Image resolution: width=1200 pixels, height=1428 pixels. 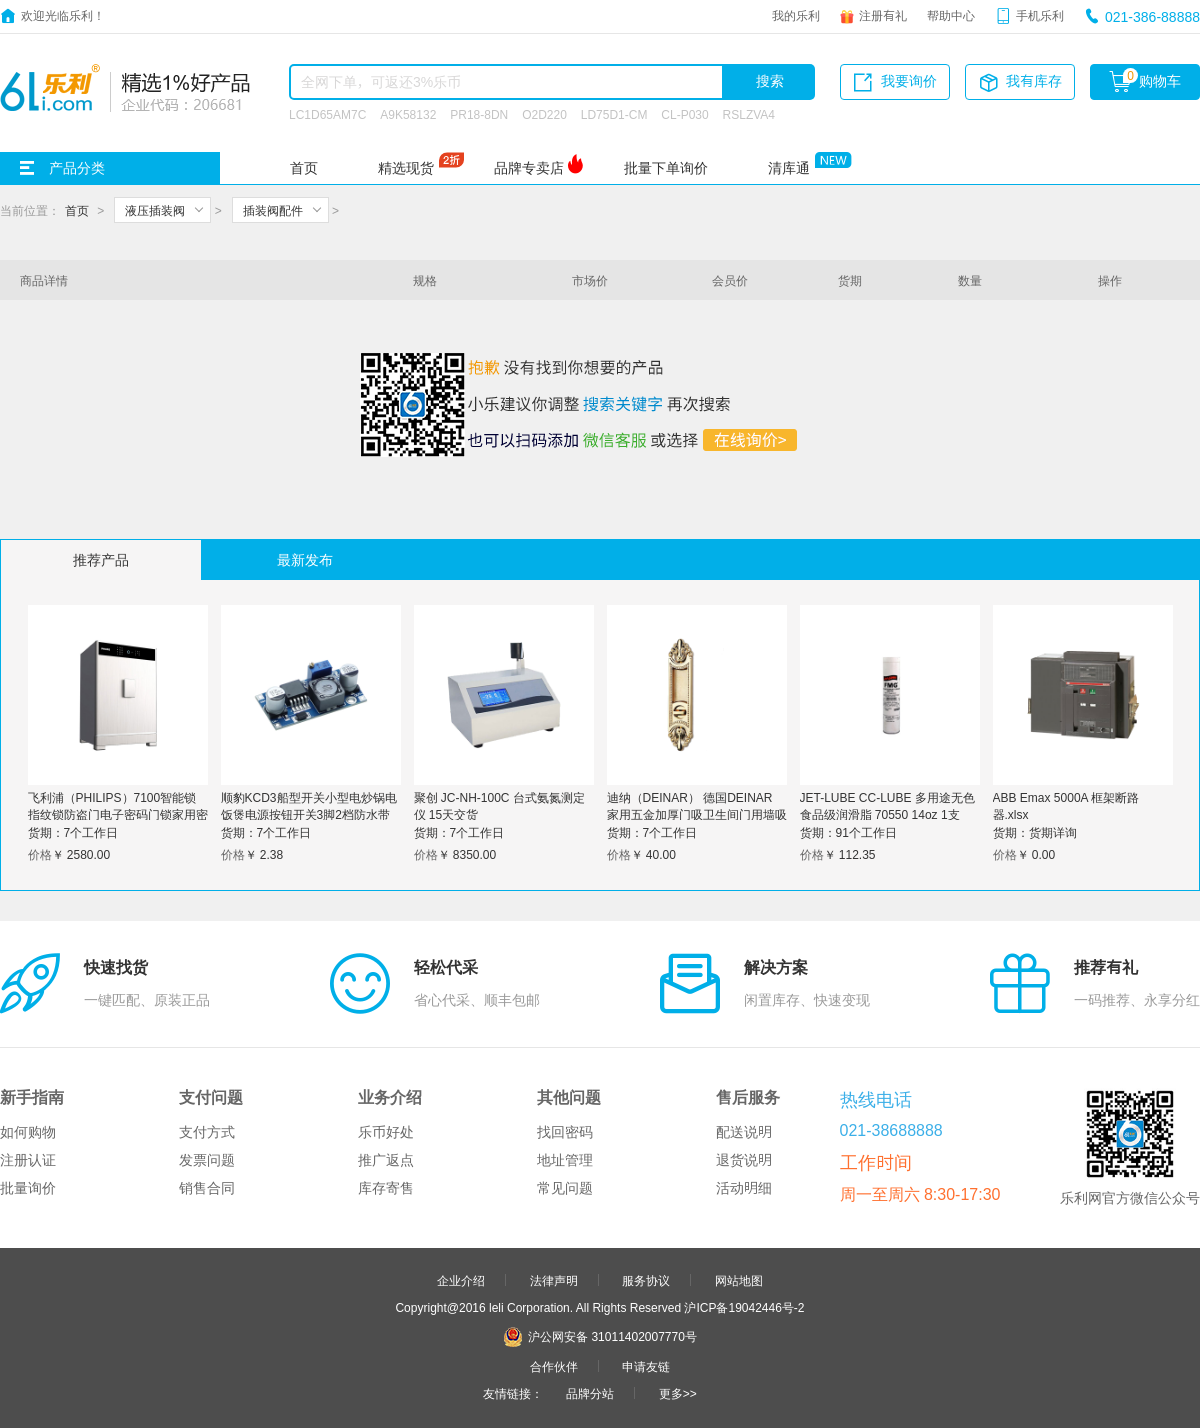 What do you see at coordinates (386, 1160) in the screenshot?
I see `推广返点` at bounding box center [386, 1160].